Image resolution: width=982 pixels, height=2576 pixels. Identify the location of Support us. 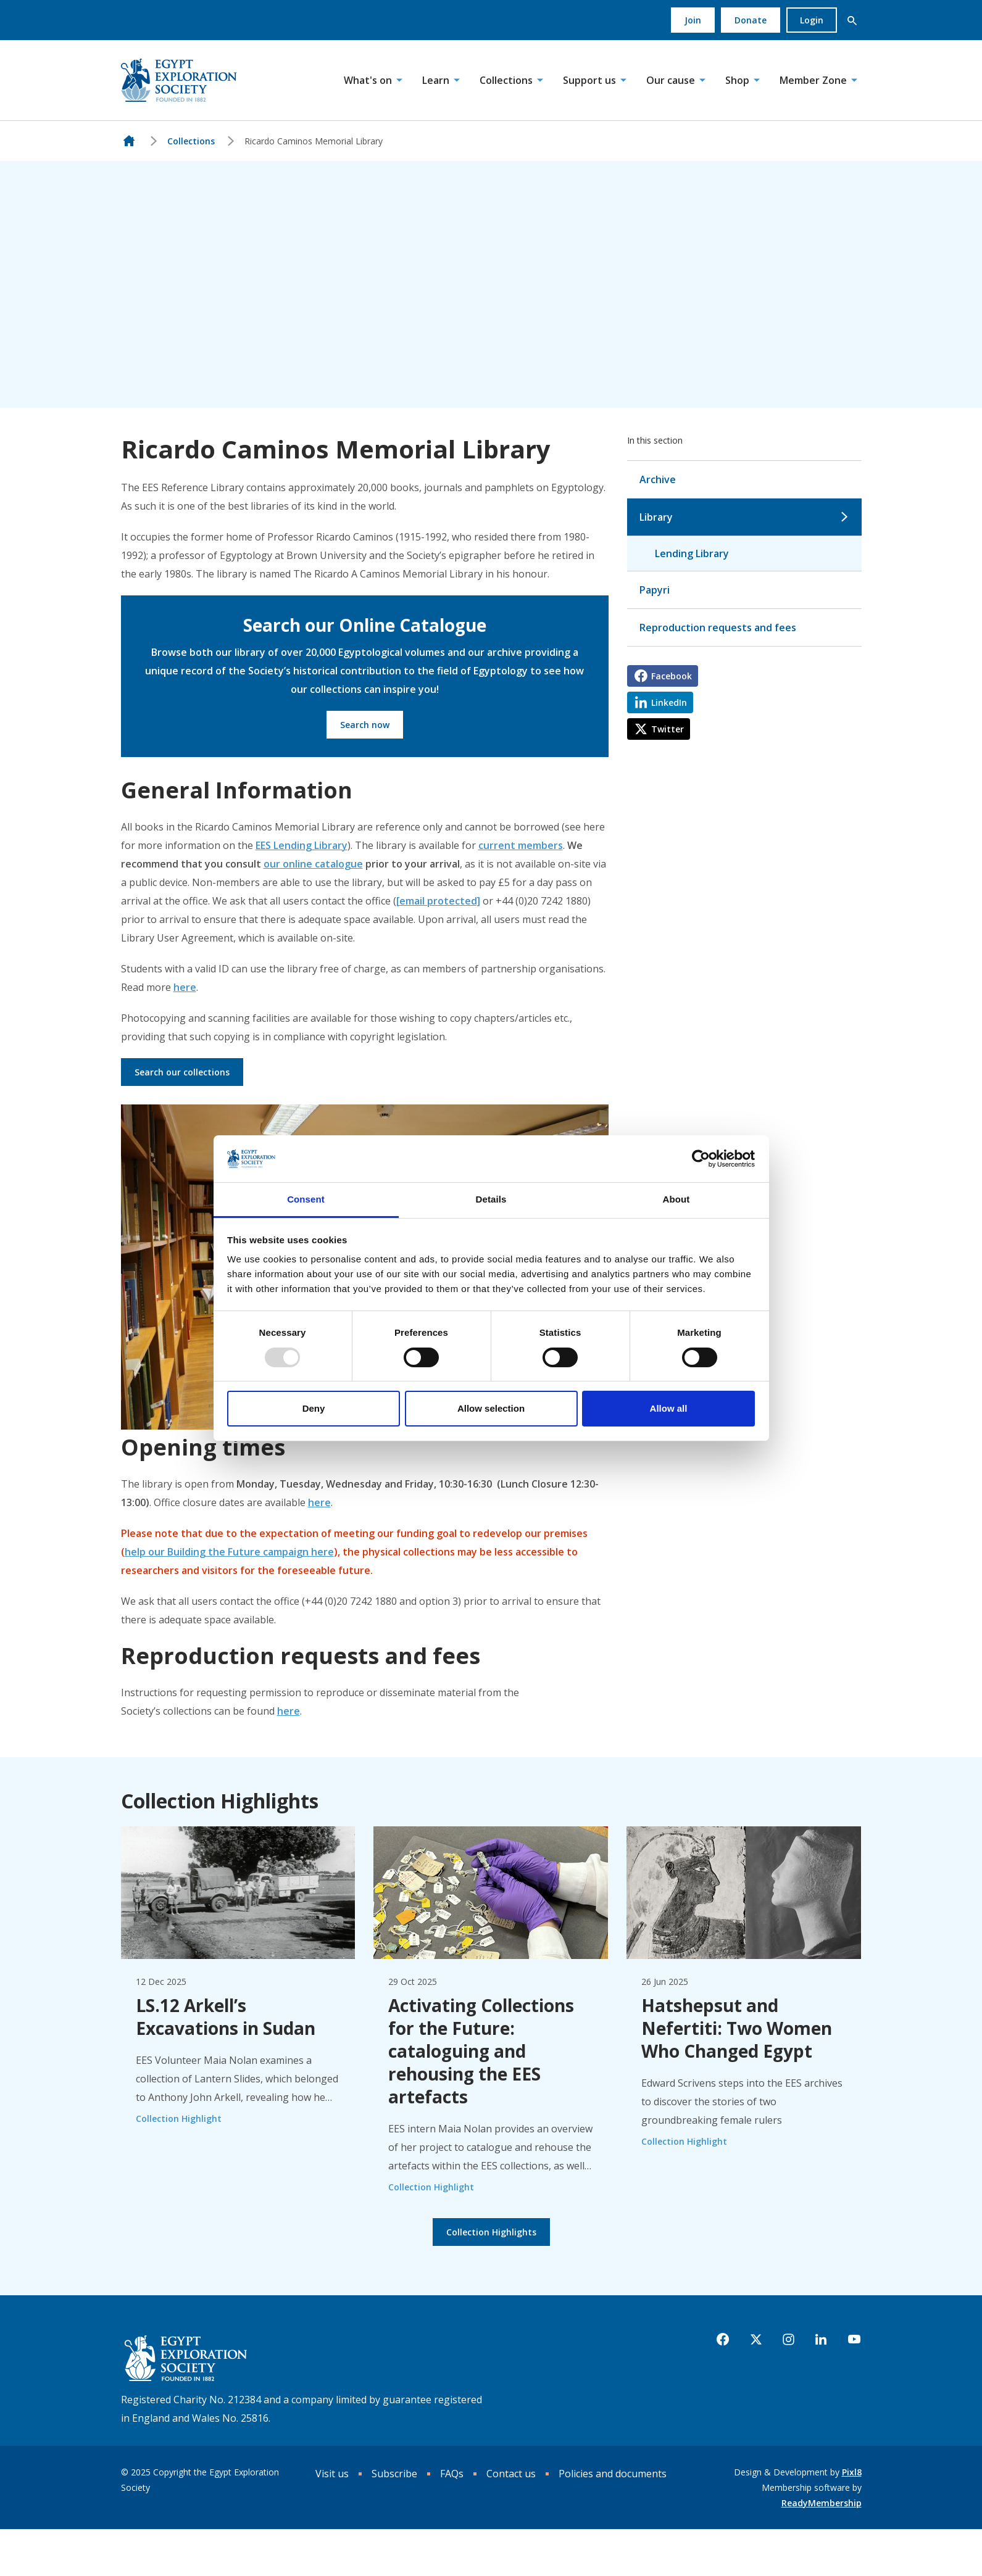
(589, 80).